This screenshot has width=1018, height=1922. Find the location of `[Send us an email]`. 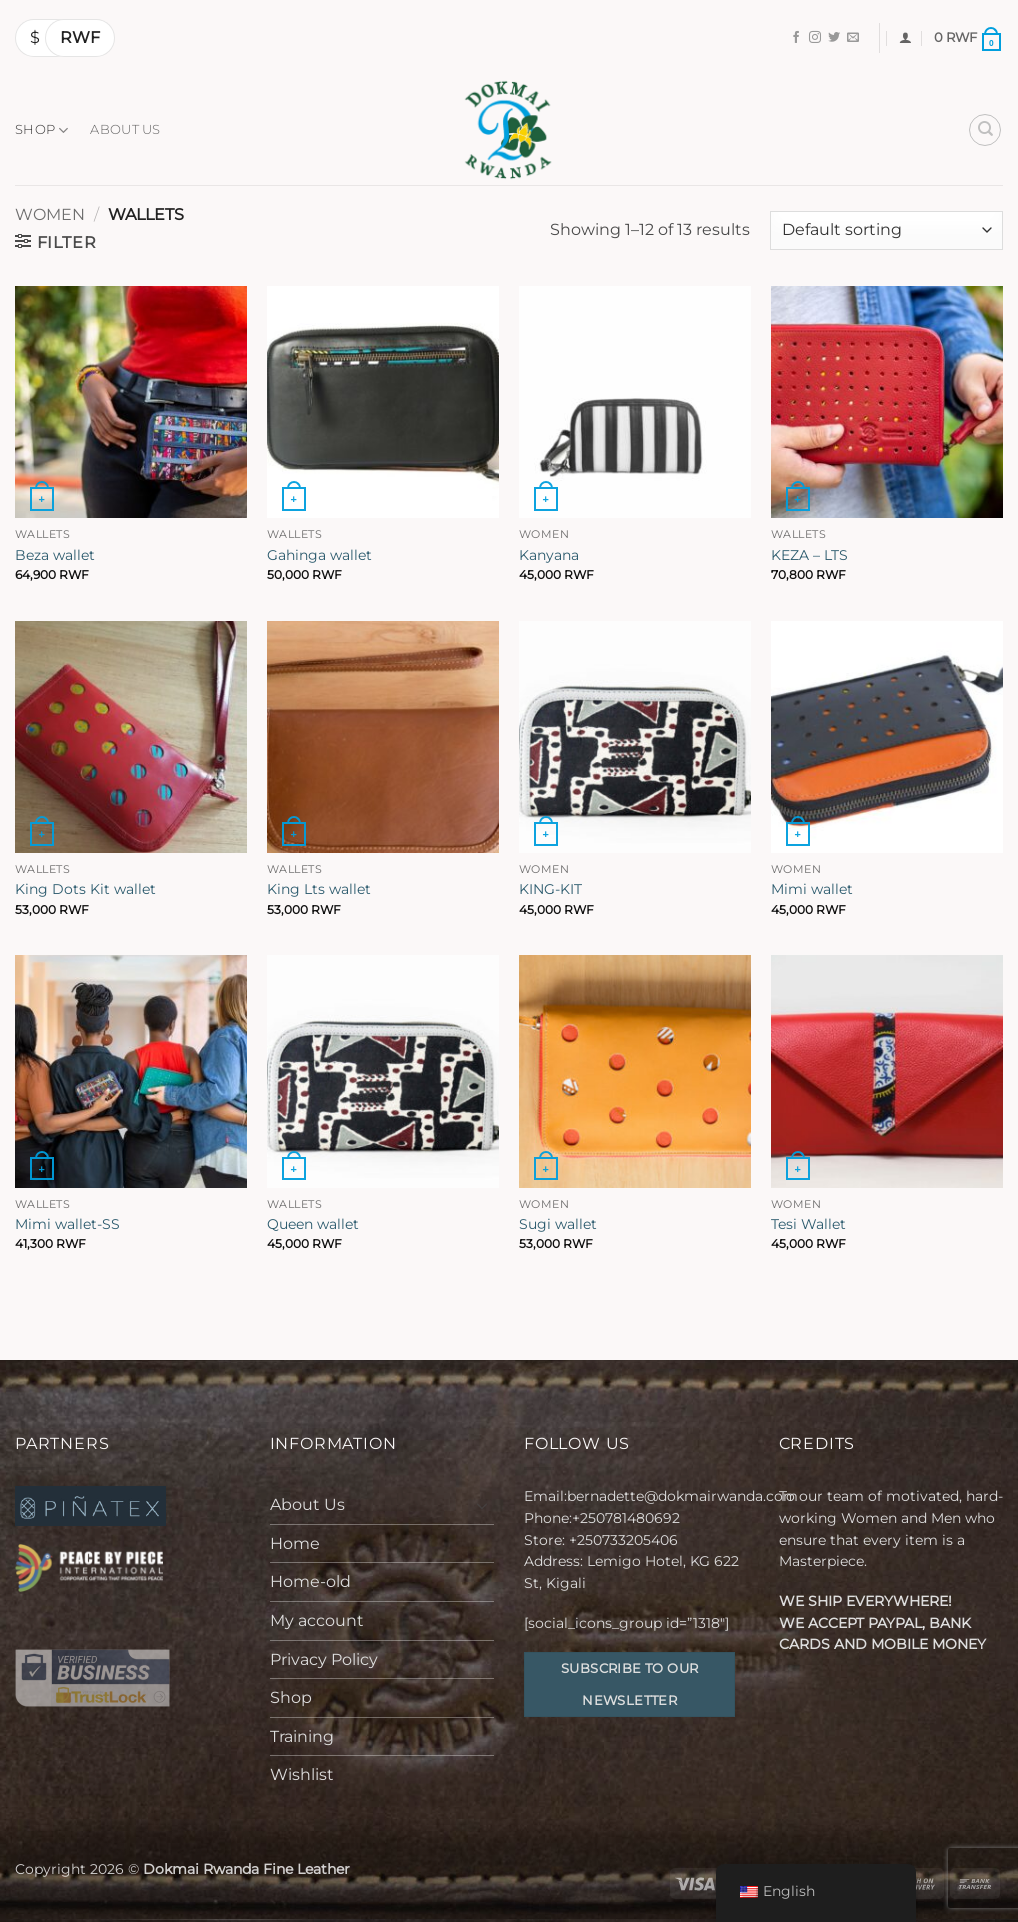

[Send us an email] is located at coordinates (853, 38).